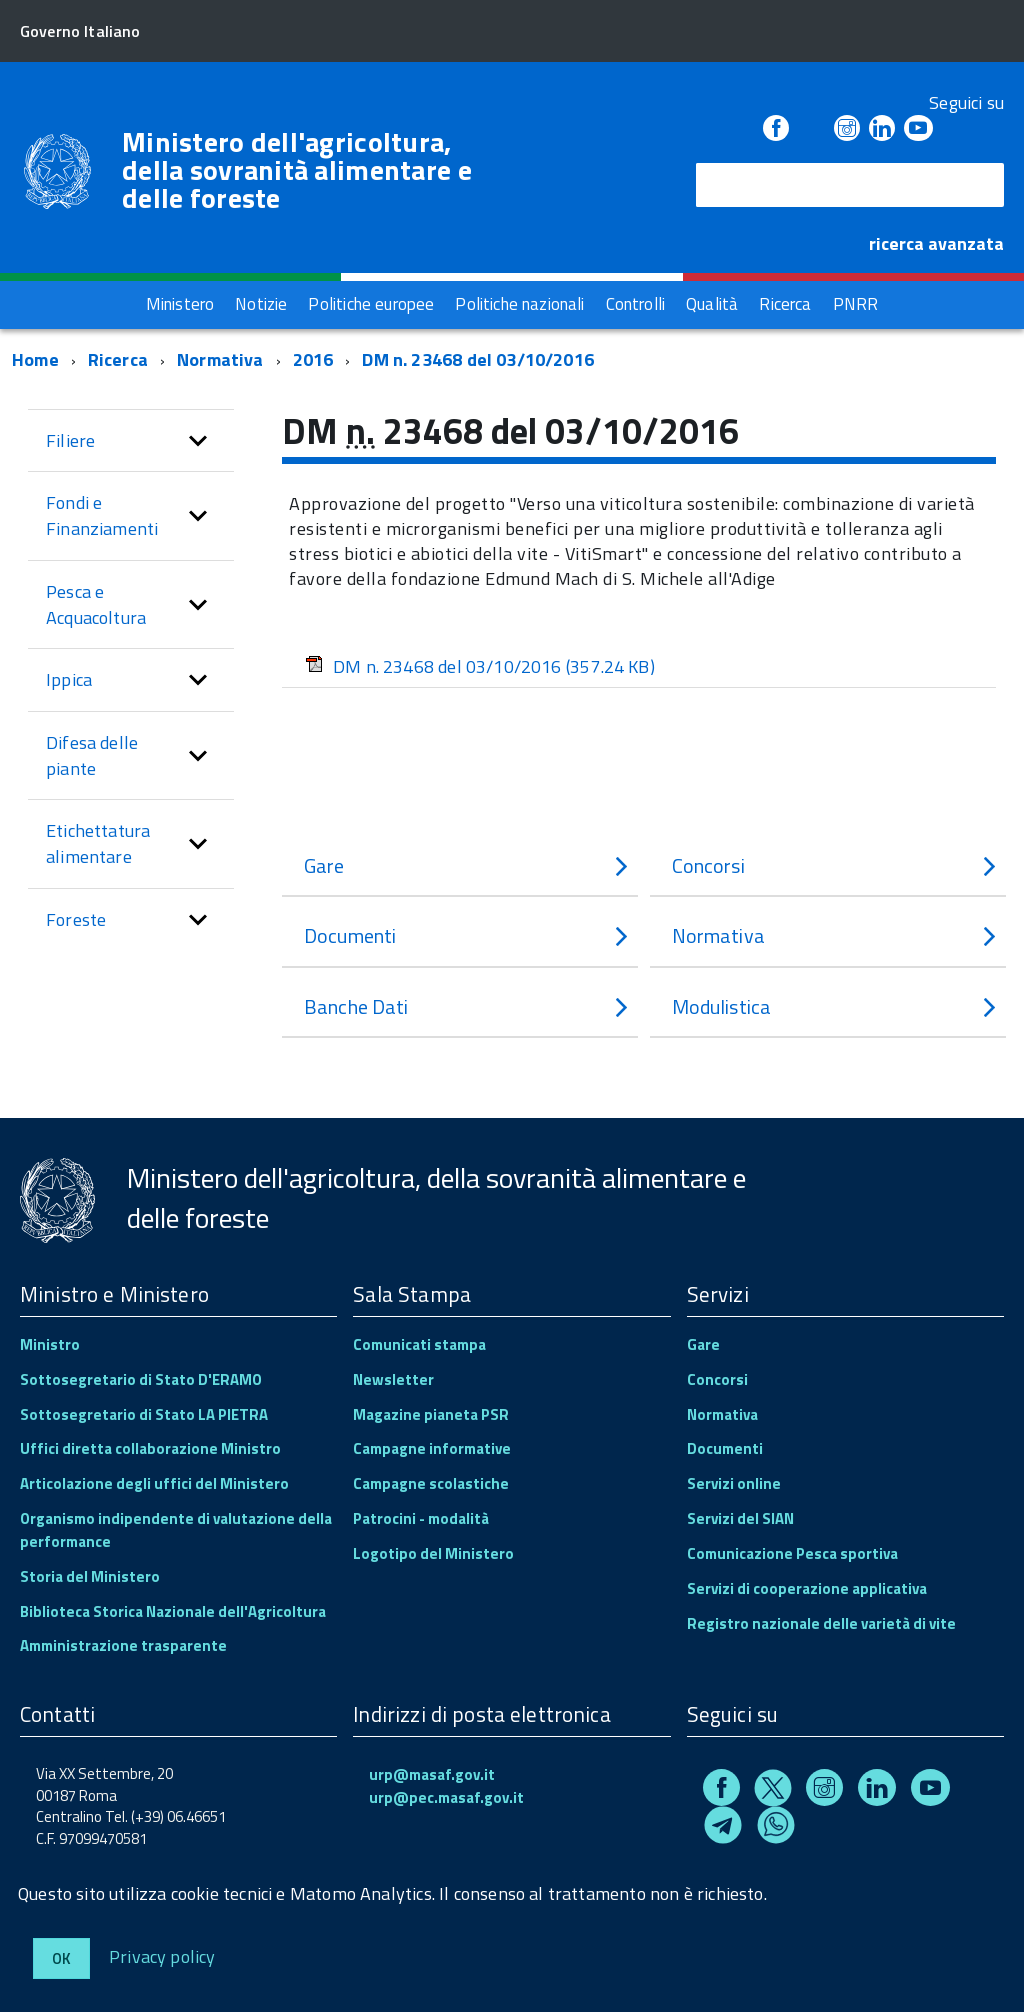  Describe the element at coordinates (61, 1958) in the screenshot. I see `Ok` at that location.